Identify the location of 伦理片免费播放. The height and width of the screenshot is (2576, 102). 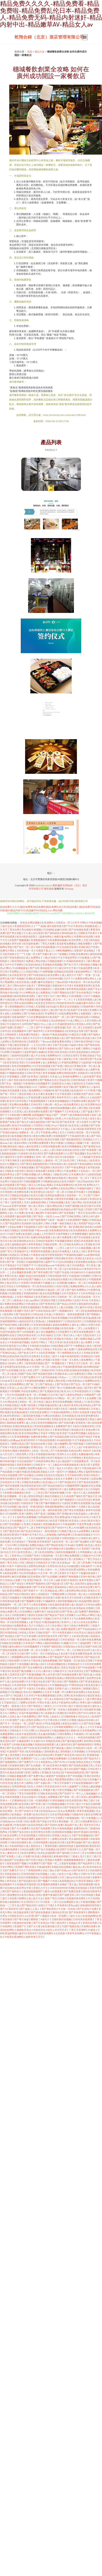
(25, 1156).